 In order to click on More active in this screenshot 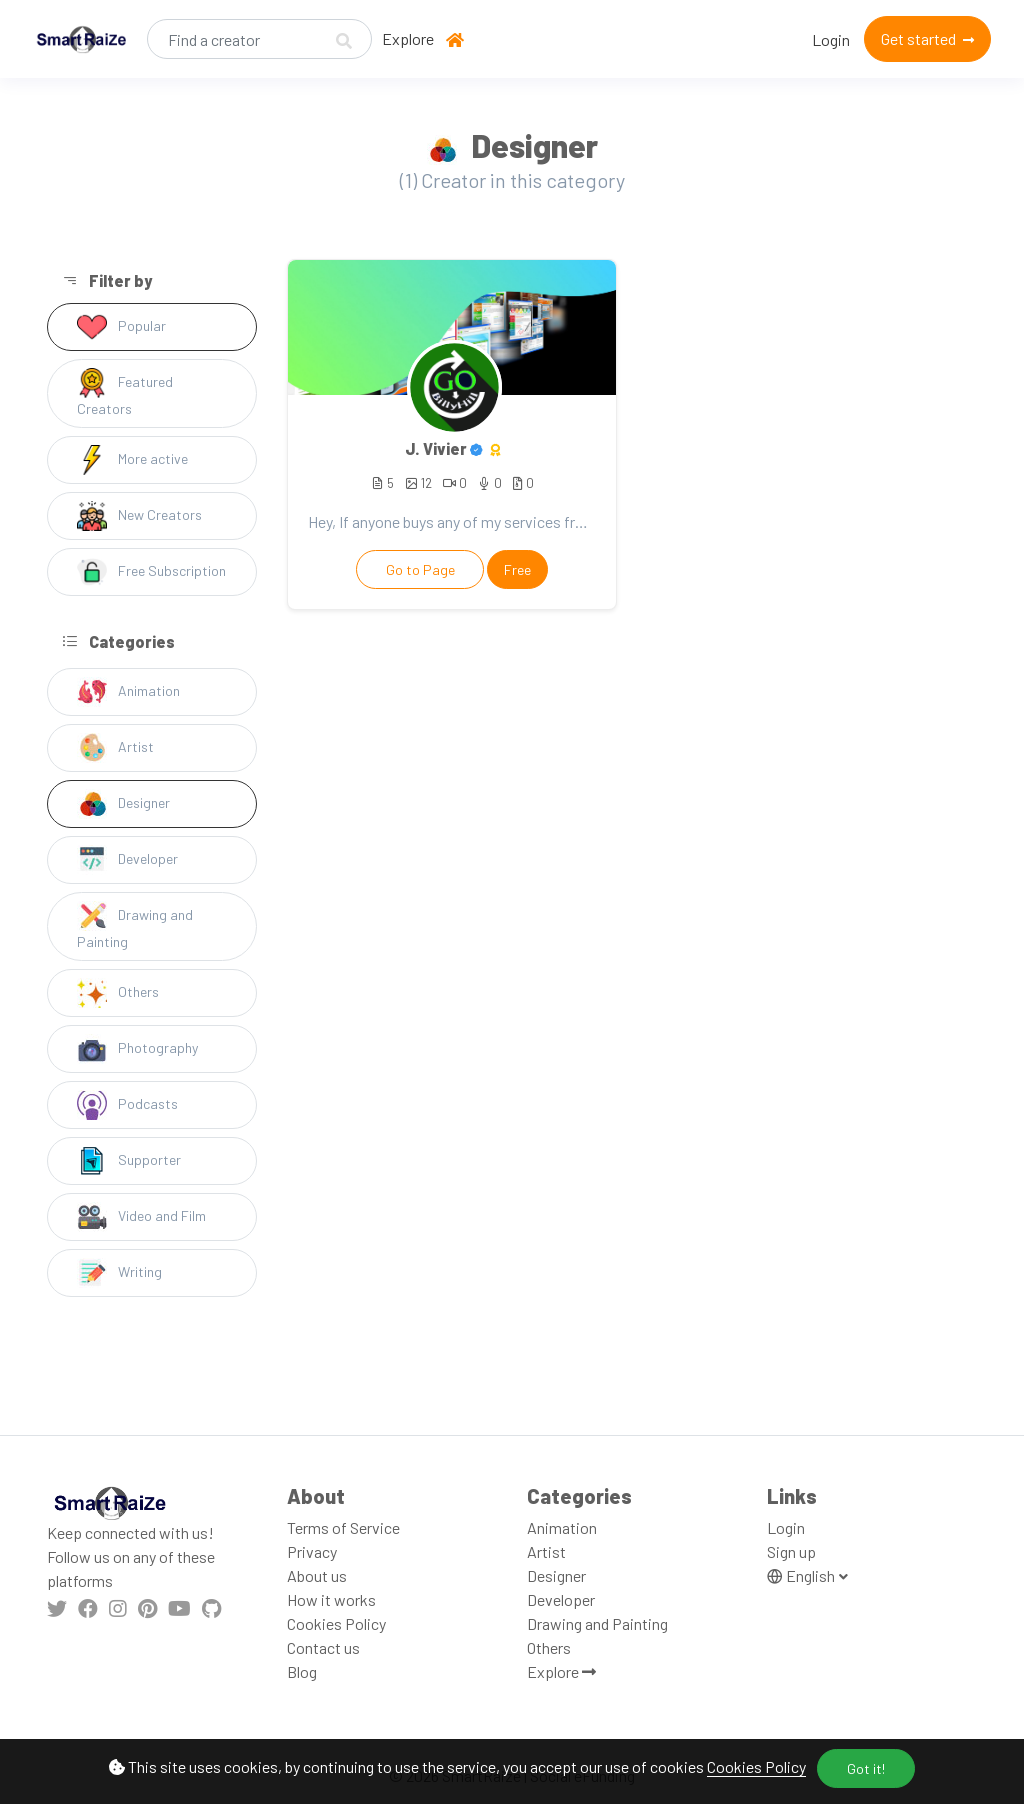, I will do `click(132, 460)`.